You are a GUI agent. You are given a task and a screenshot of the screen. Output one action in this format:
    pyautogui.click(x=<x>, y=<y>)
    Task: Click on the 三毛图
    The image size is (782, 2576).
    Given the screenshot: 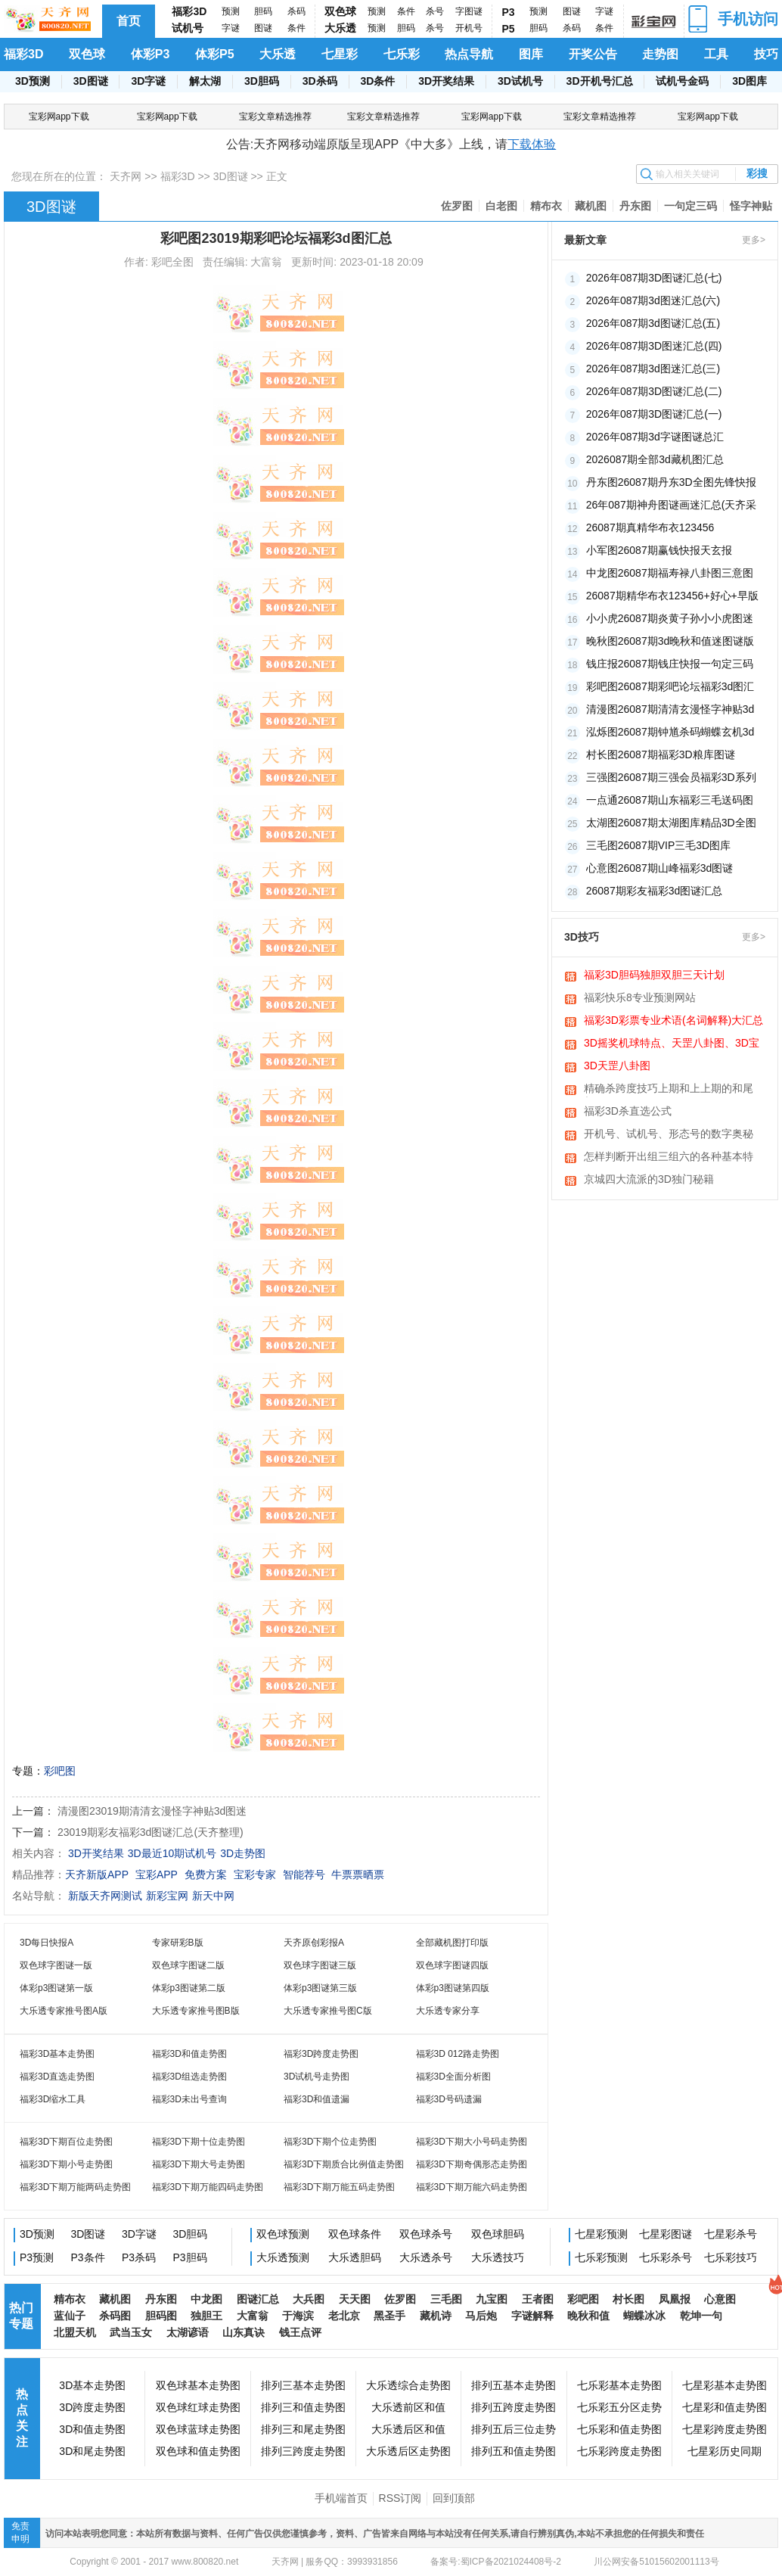 What is the action you would take?
    pyautogui.click(x=446, y=2299)
    